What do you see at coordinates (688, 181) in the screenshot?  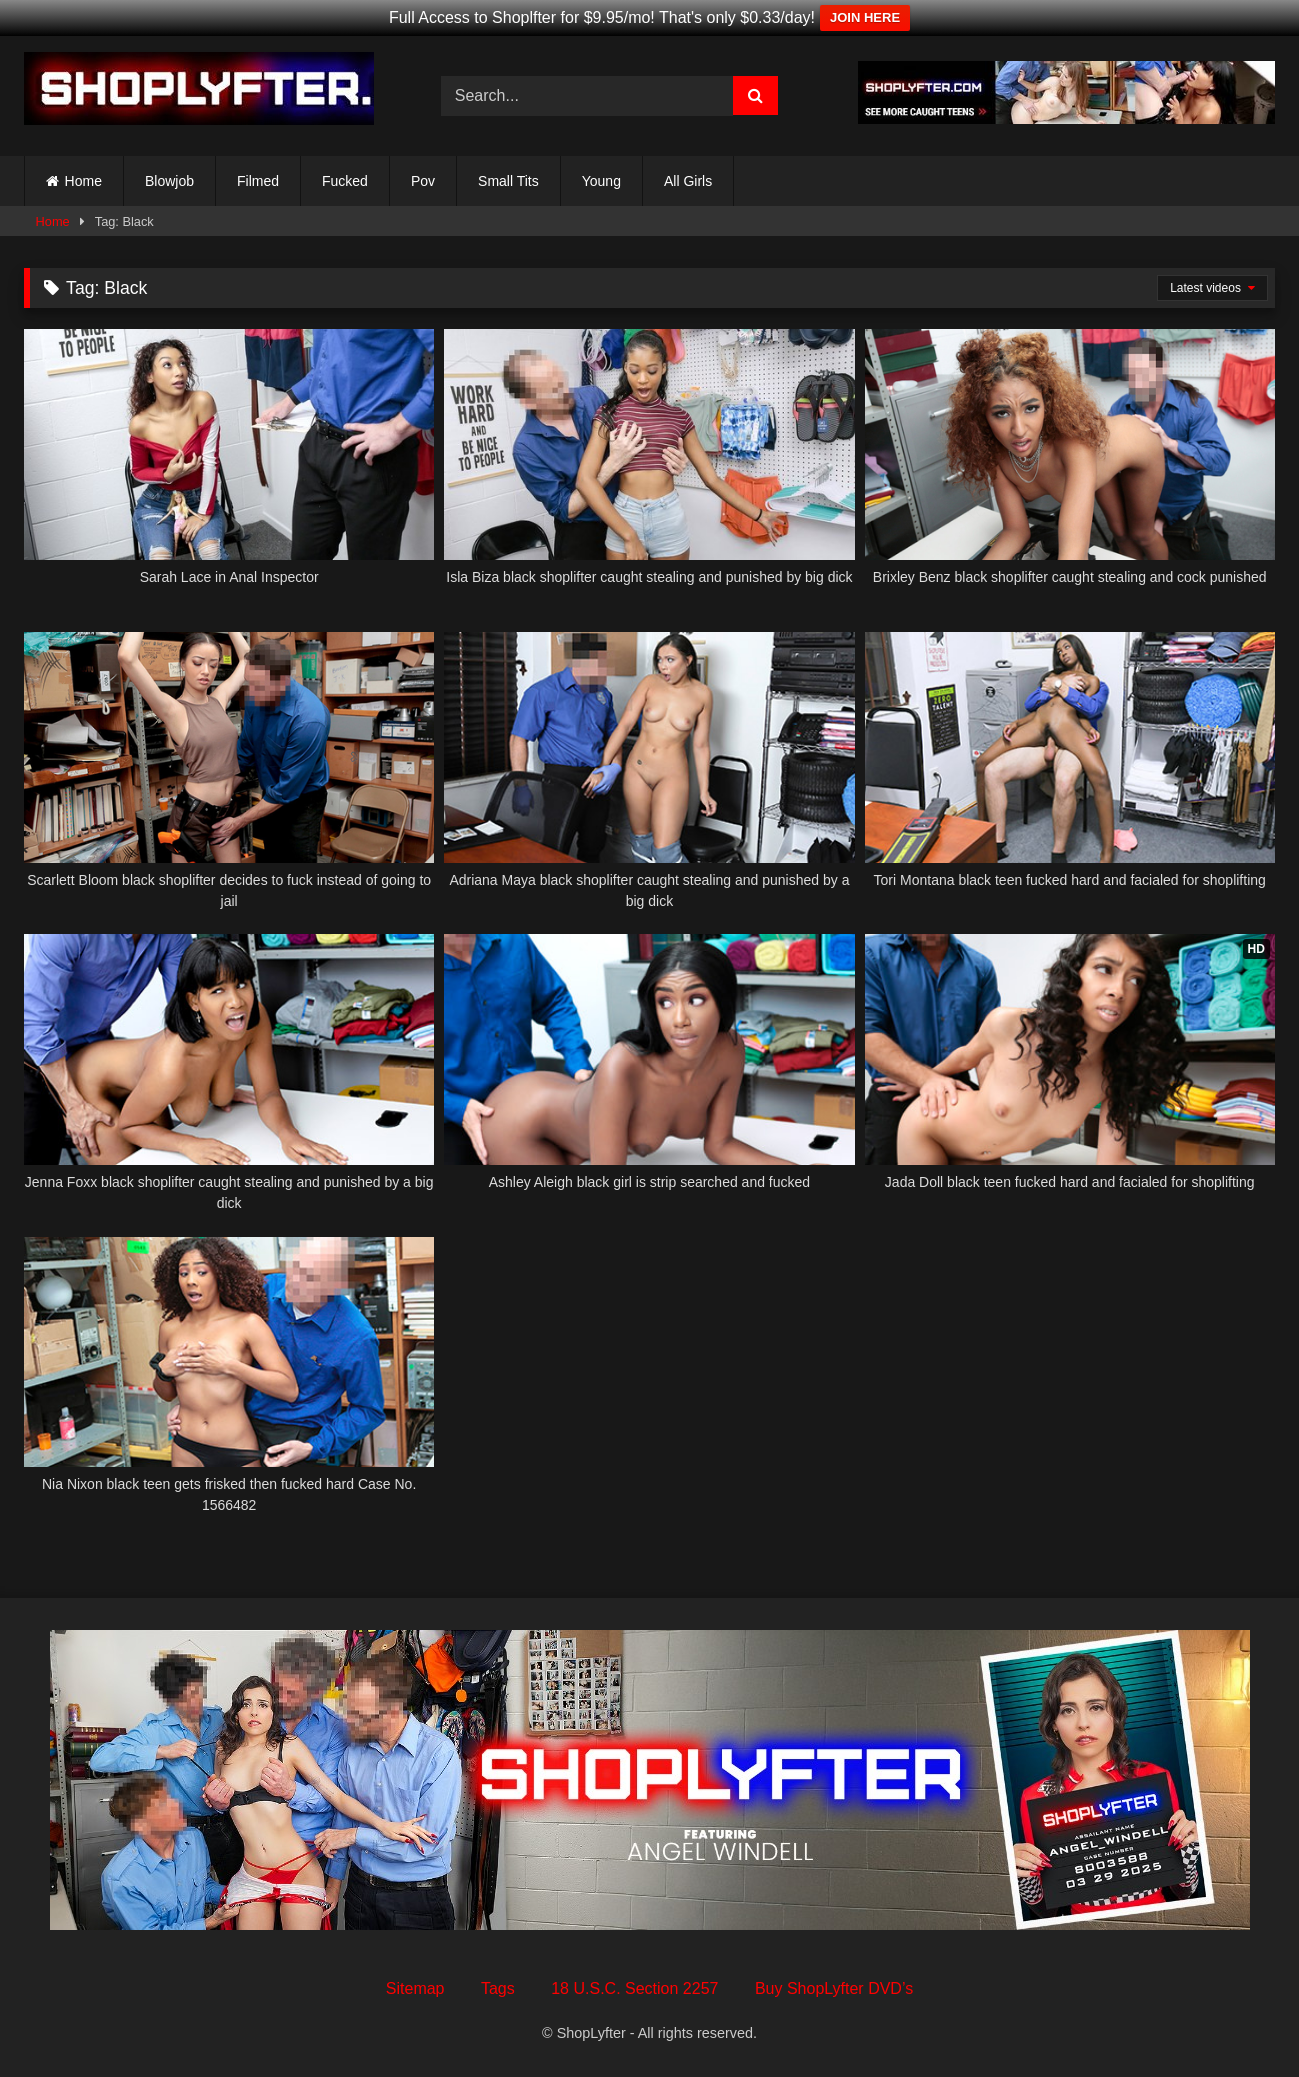 I see `All Girls` at bounding box center [688, 181].